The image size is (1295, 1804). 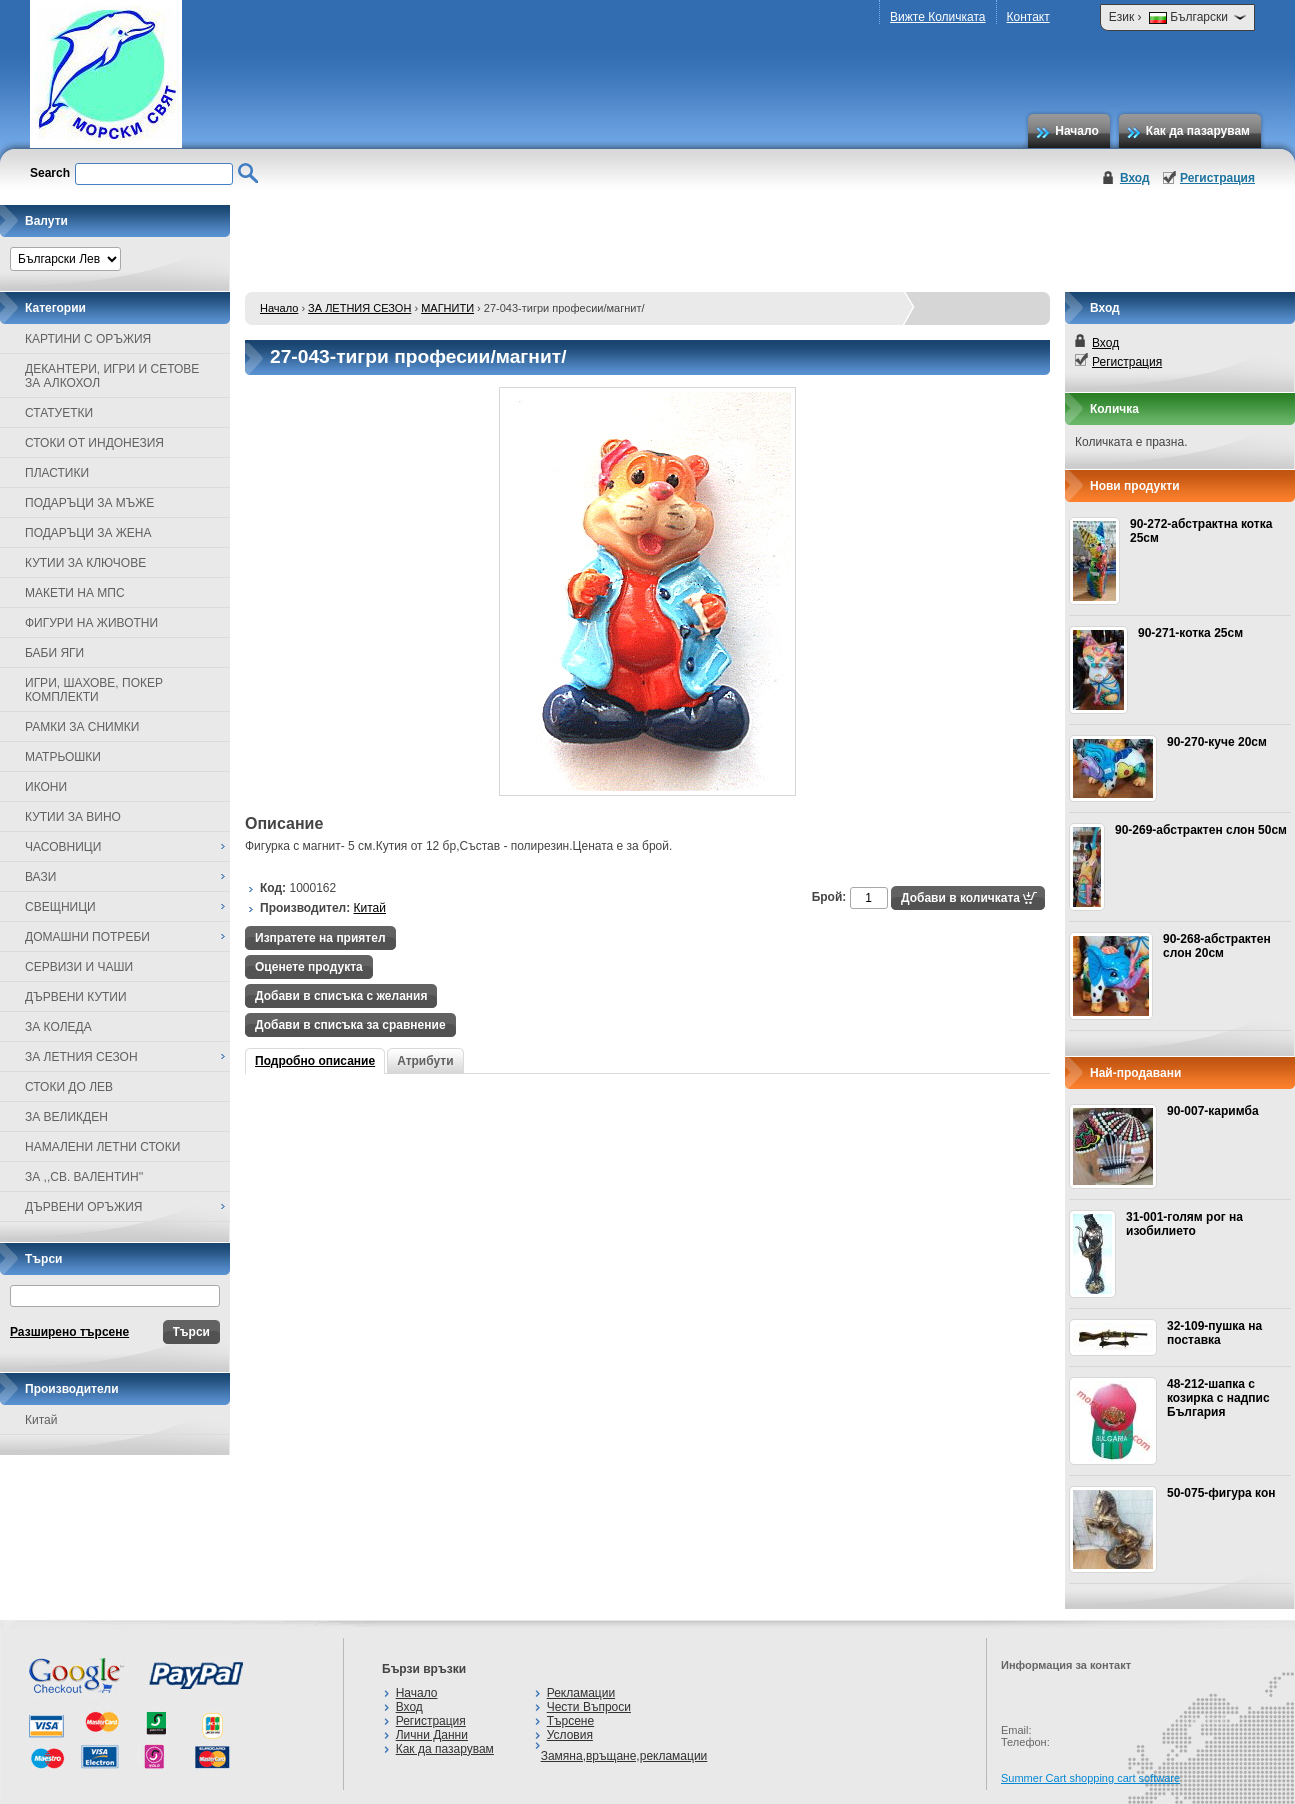 What do you see at coordinates (341, 996) in the screenshot?
I see `Добави в списъка с желания` at bounding box center [341, 996].